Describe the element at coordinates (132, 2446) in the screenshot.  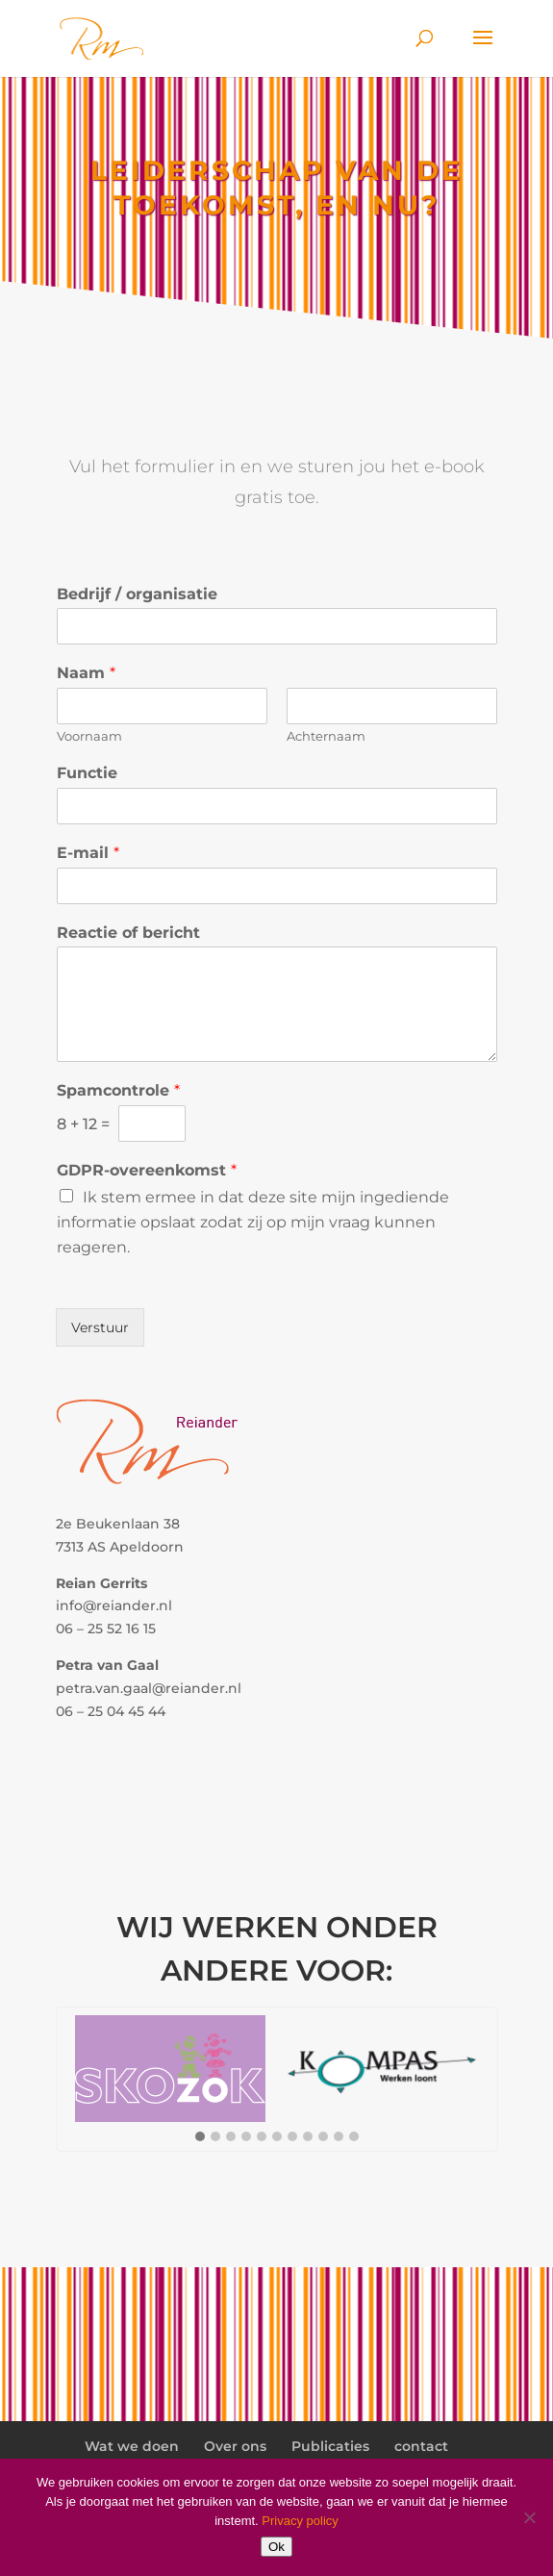
I see `Wat we doen` at that location.